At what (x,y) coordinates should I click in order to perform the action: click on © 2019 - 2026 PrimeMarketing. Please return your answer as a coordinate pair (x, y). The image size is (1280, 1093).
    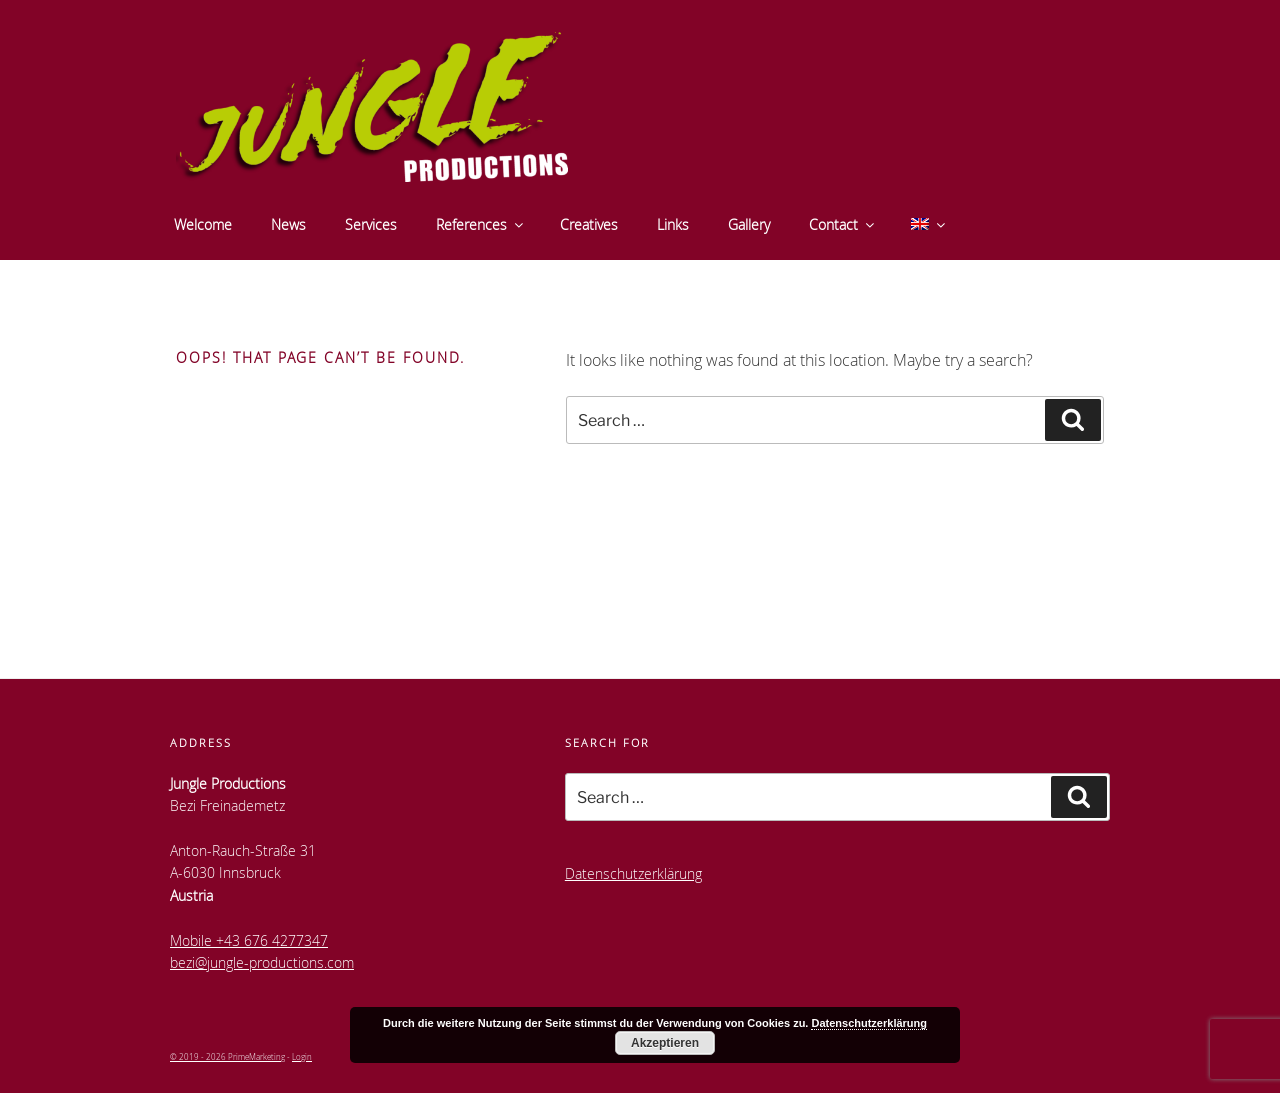
    Looking at the image, I should click on (227, 1056).